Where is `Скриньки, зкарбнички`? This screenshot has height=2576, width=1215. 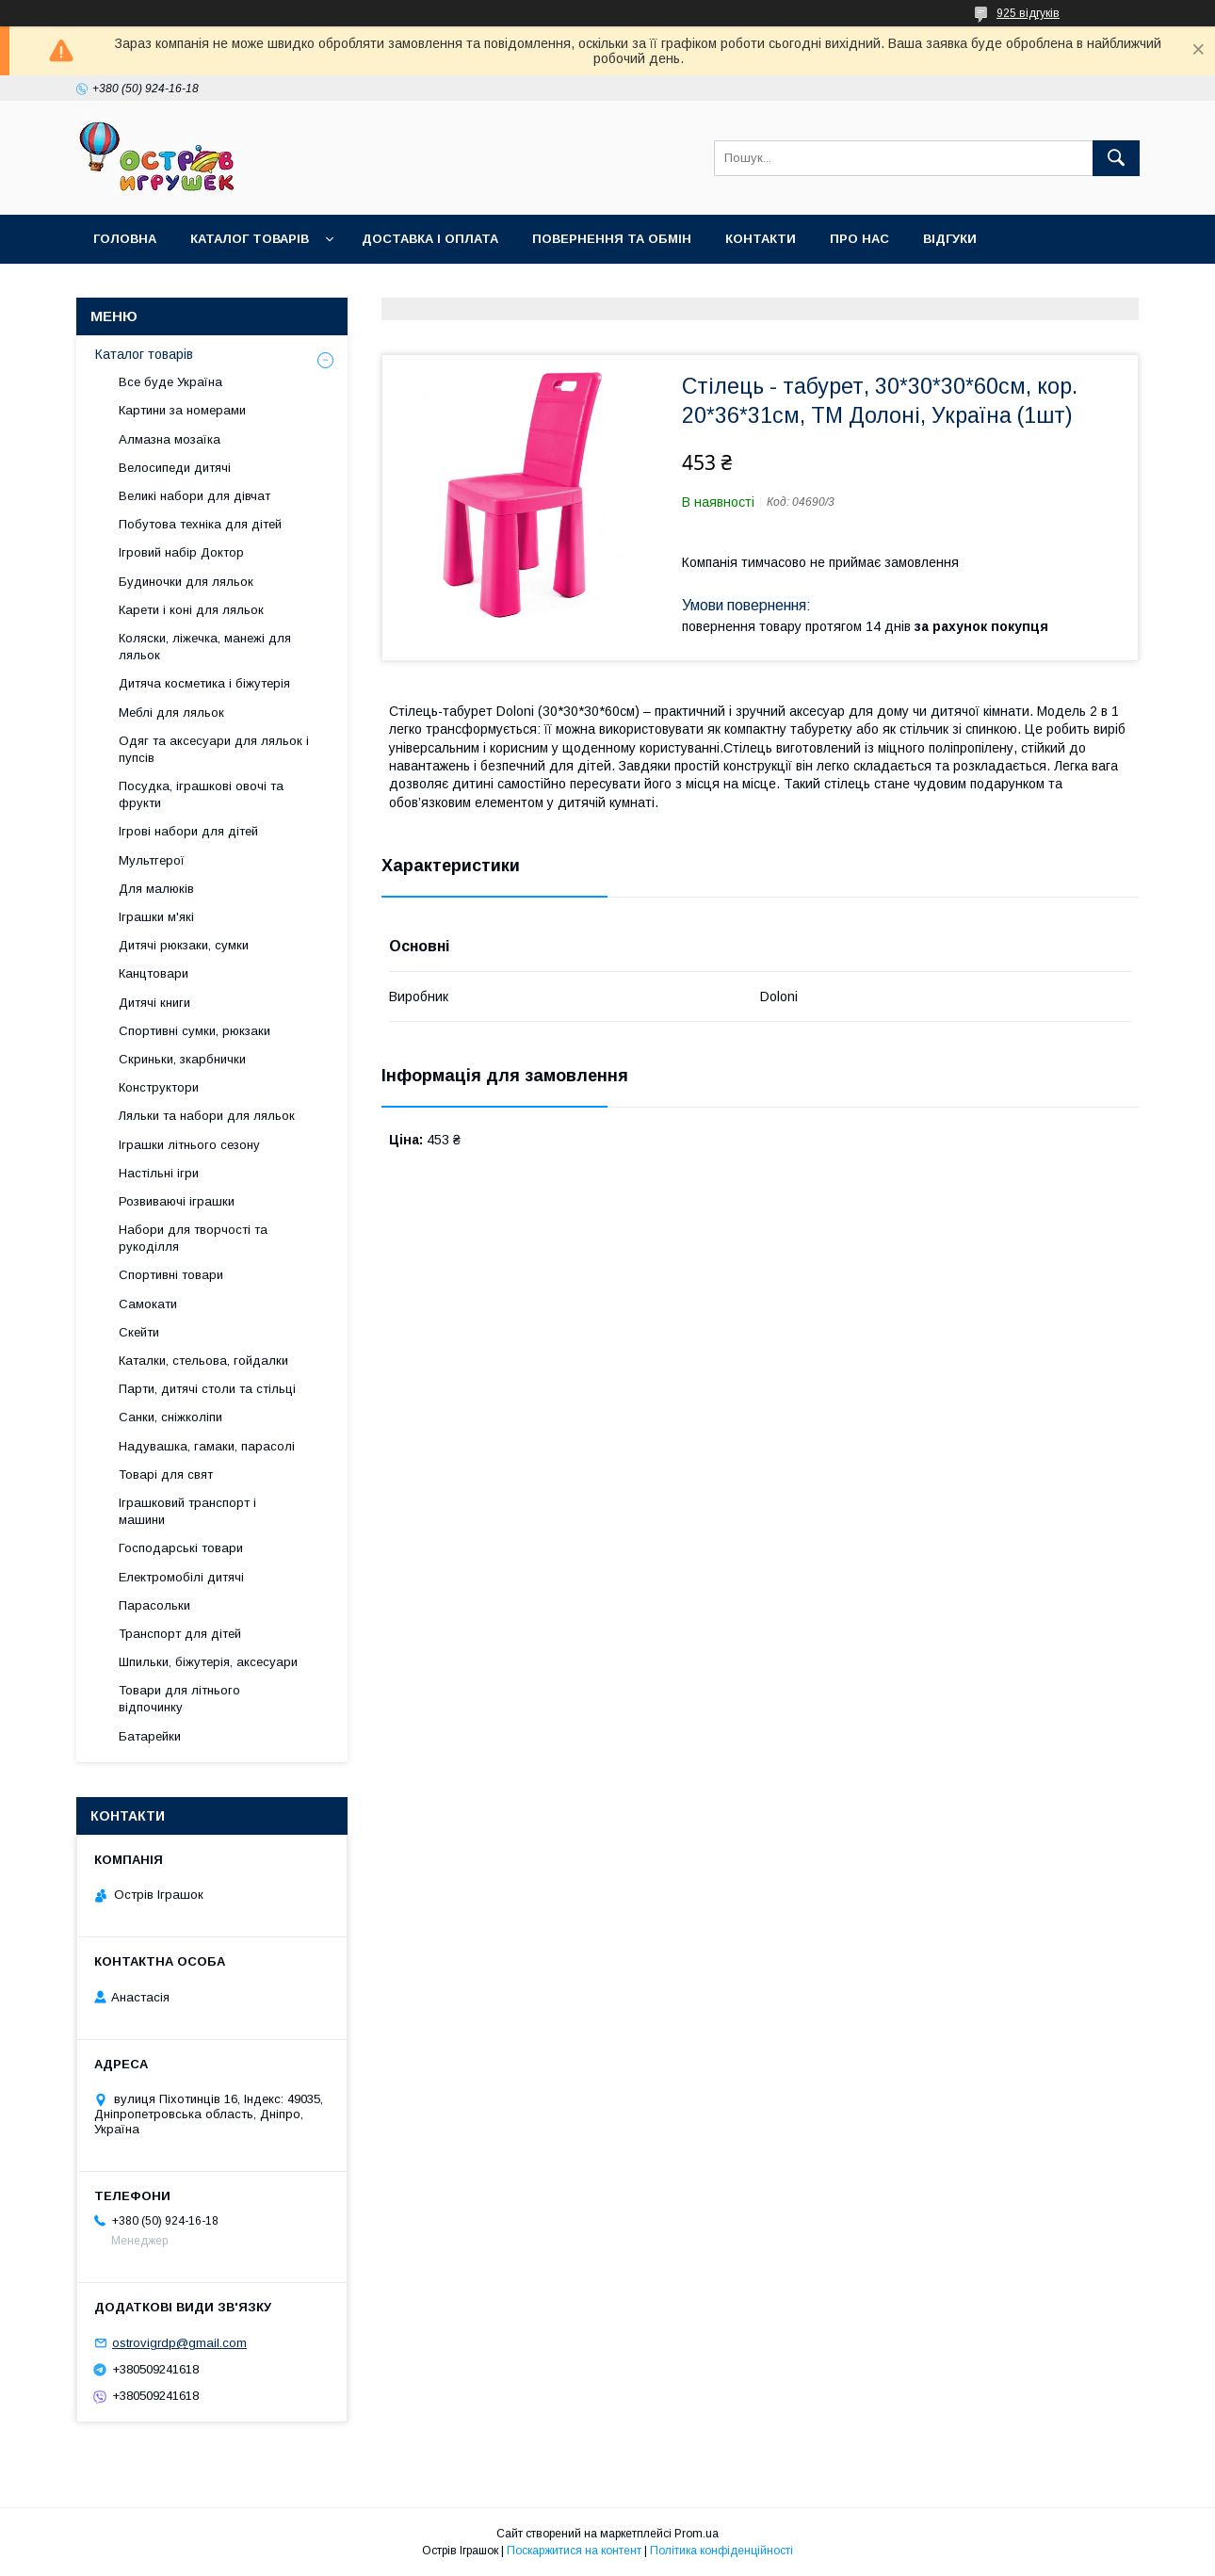 Скриньки, зкарбнички is located at coordinates (182, 1059).